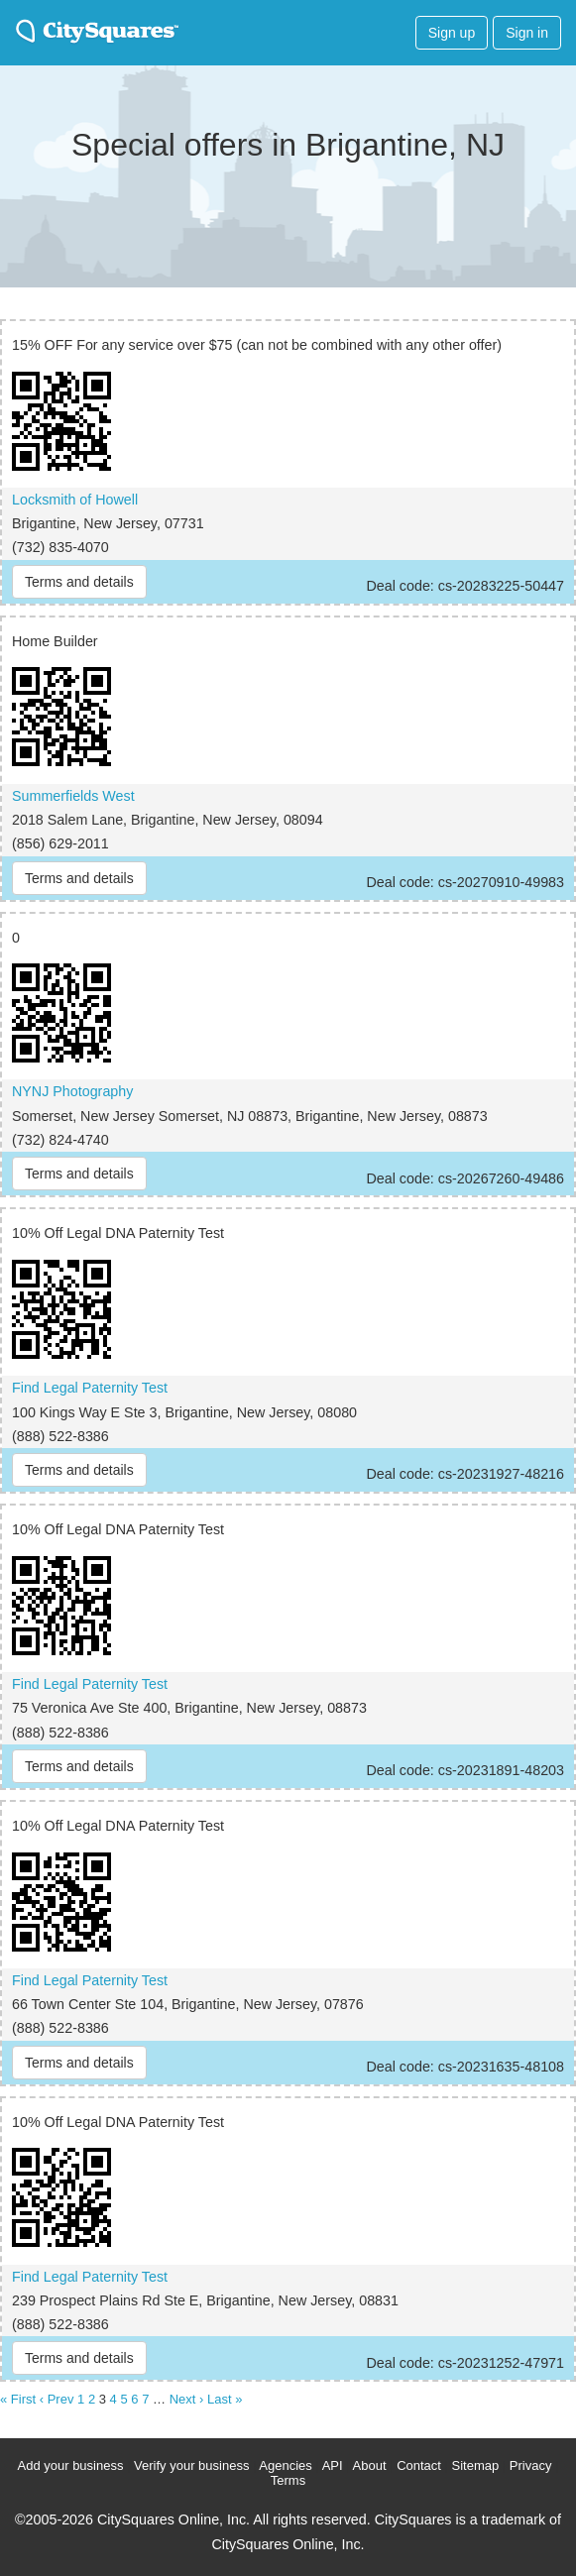 The width and height of the screenshot is (576, 2576). What do you see at coordinates (476, 2465) in the screenshot?
I see `Sitemap` at bounding box center [476, 2465].